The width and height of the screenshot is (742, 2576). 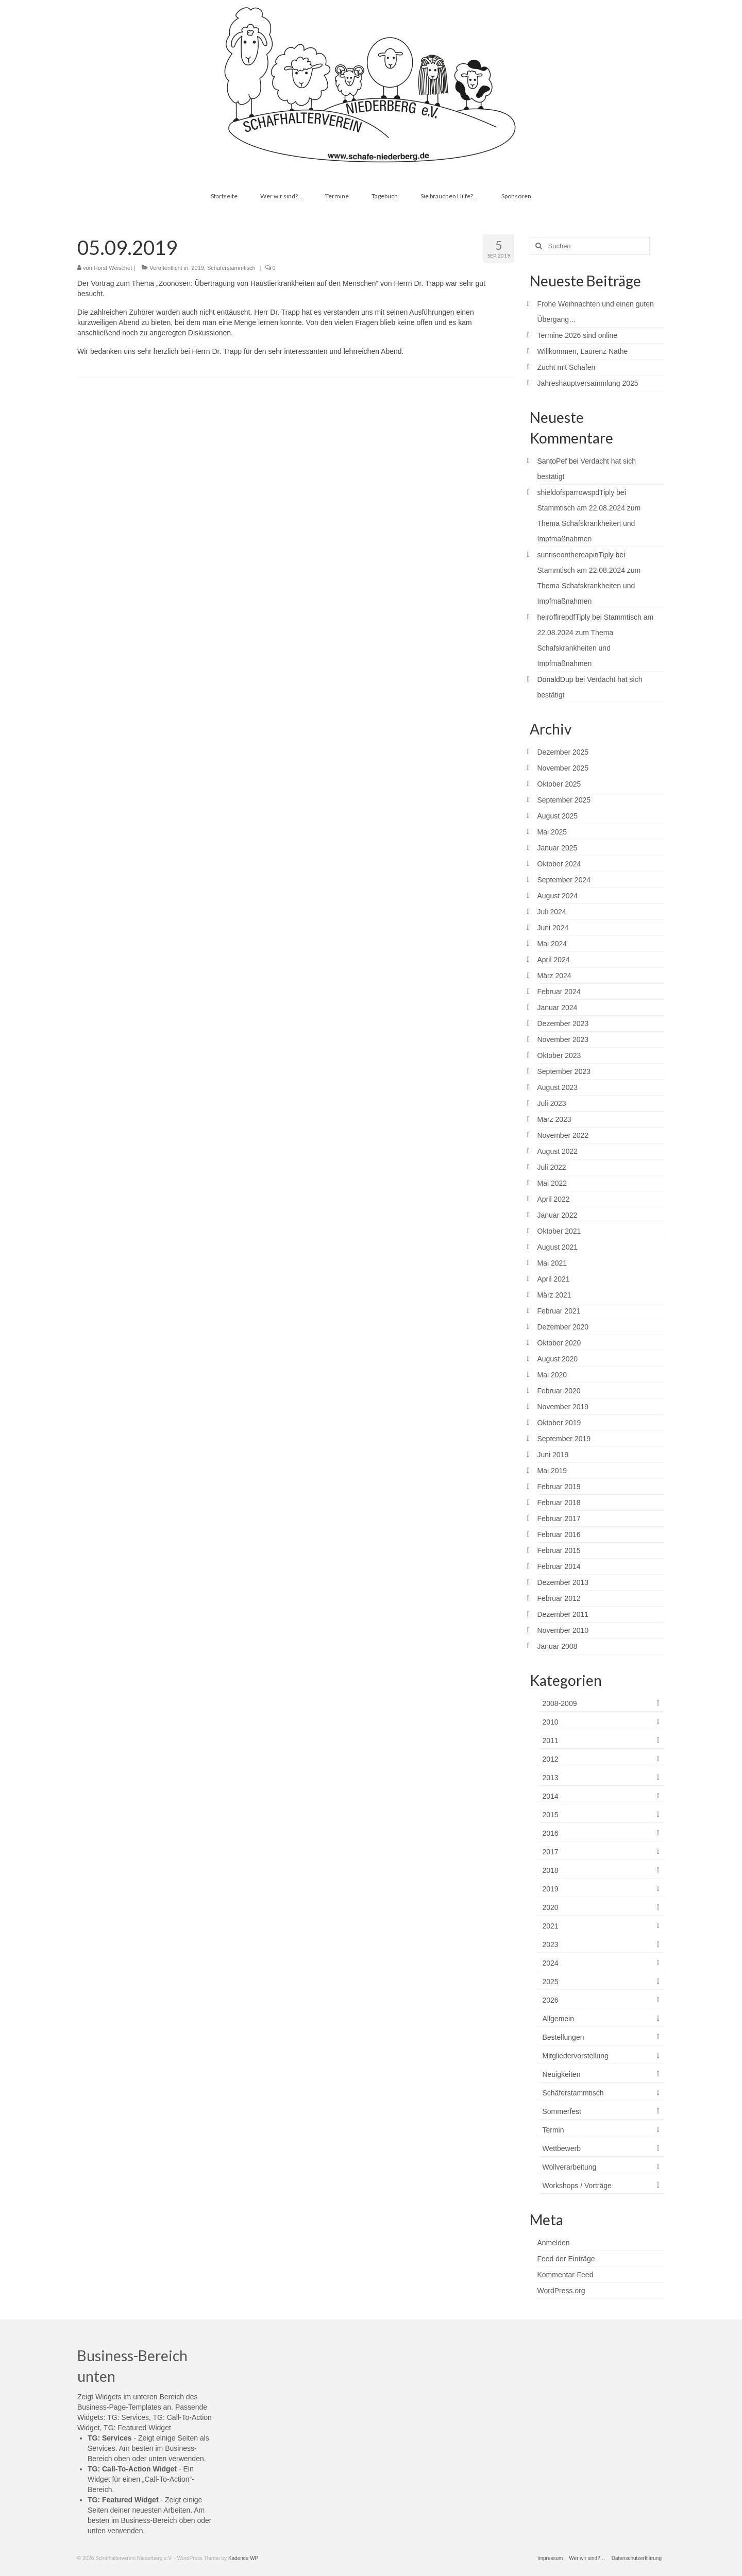 What do you see at coordinates (551, 1944) in the screenshot?
I see `2023` at bounding box center [551, 1944].